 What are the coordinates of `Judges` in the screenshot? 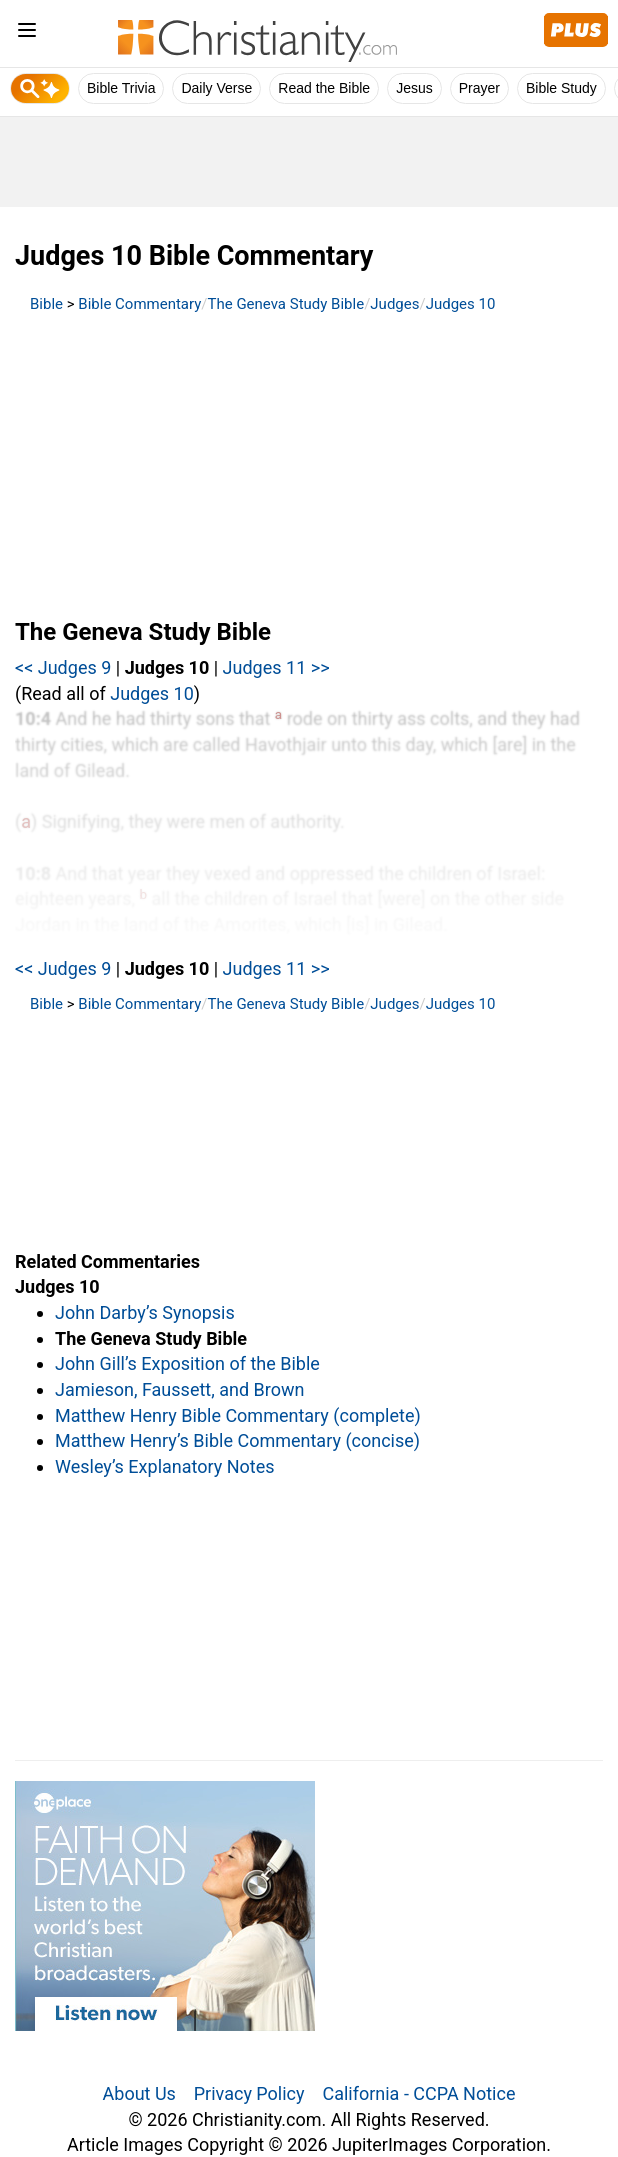 It's located at (394, 304).